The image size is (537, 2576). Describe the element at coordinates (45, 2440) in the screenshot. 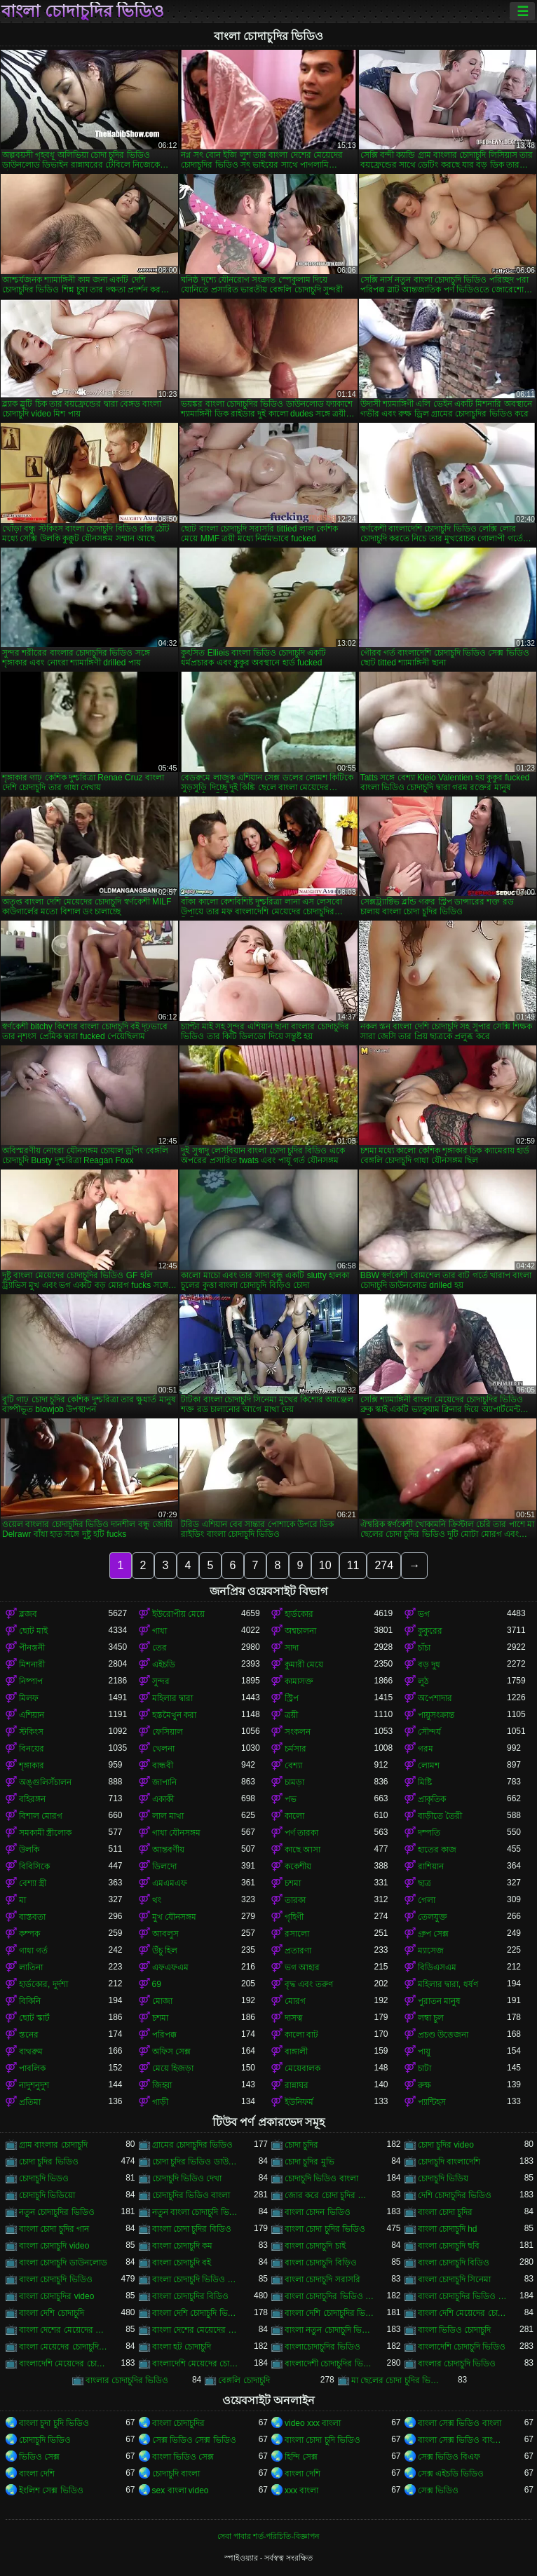

I see `চোদাচুদি ভিডিও` at that location.